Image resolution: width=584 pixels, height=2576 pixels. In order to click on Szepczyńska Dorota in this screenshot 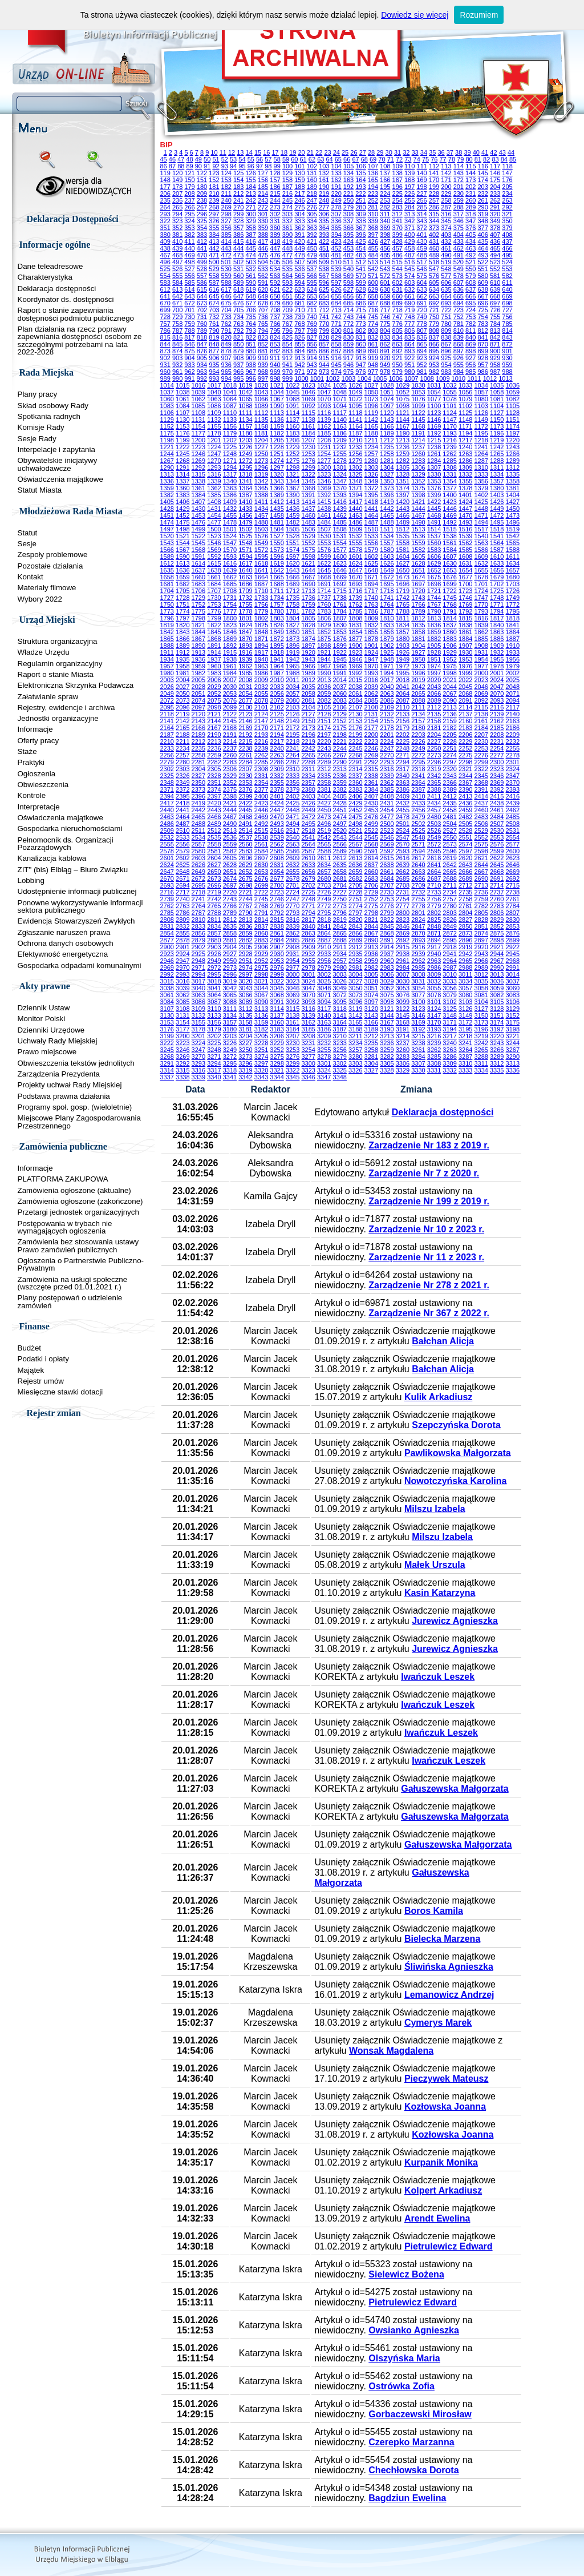, I will do `click(456, 1425)`.